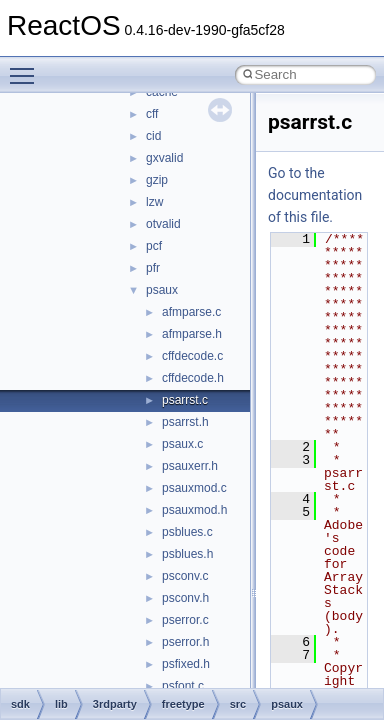  I want to click on Go to the documentation of this file., so click(315, 195).